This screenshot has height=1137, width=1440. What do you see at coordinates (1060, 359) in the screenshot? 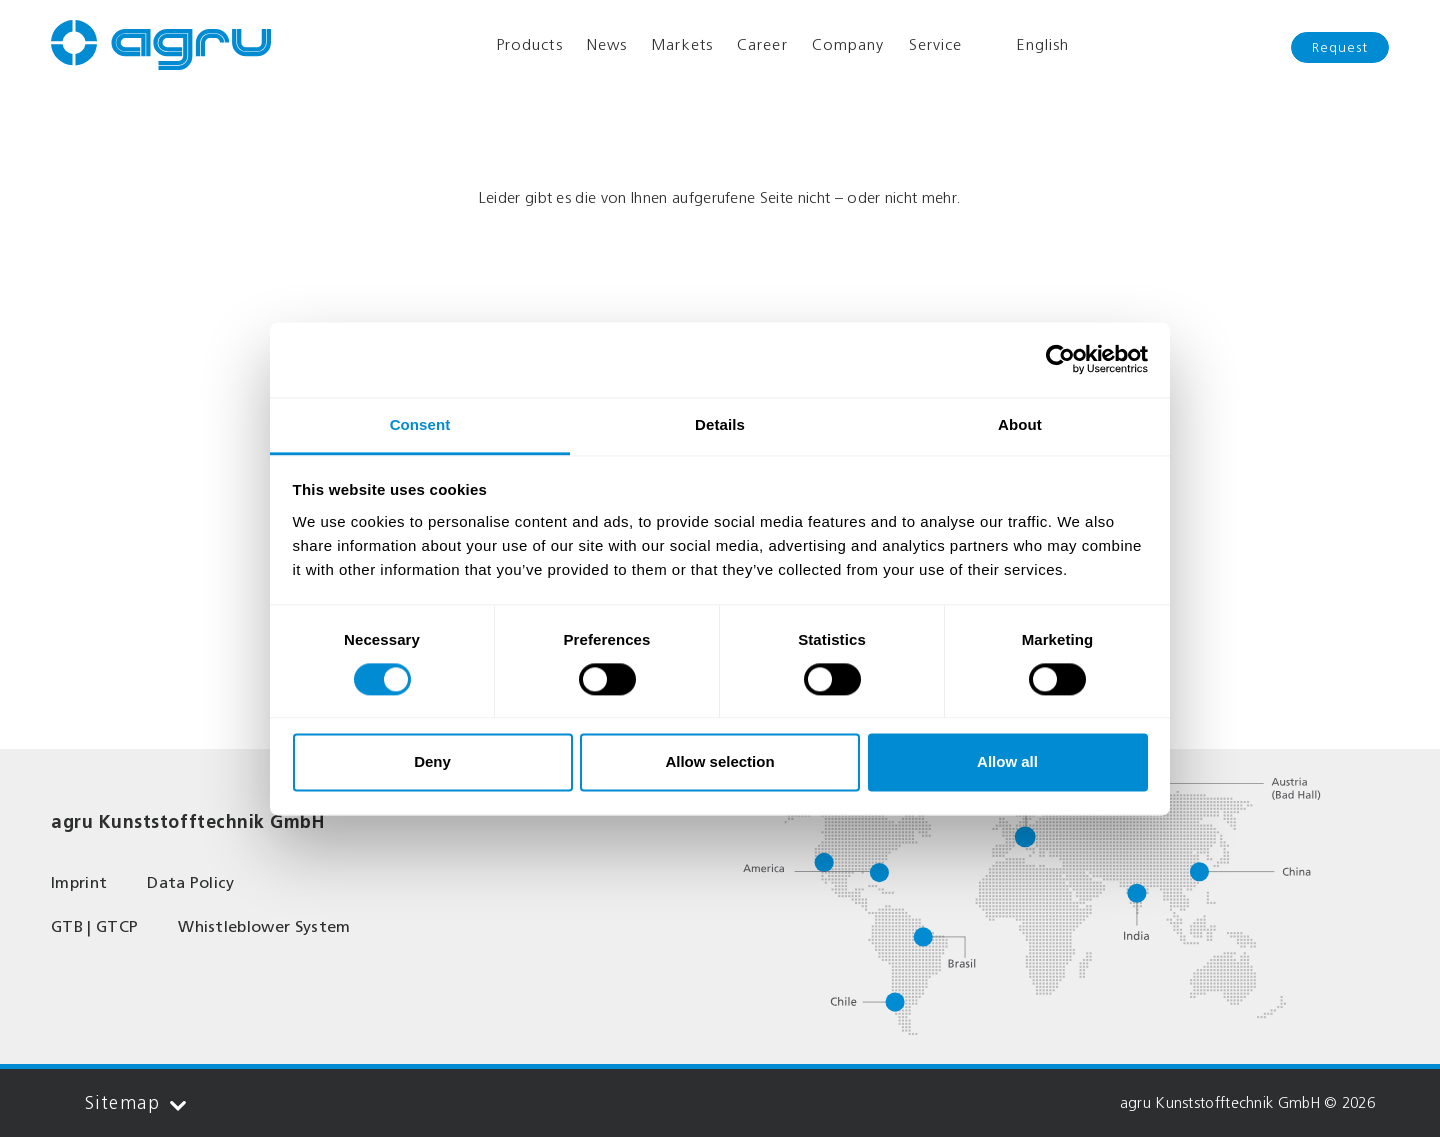
I see `[Cookiebot by Usercentrics - opens in a new window]` at bounding box center [1060, 359].